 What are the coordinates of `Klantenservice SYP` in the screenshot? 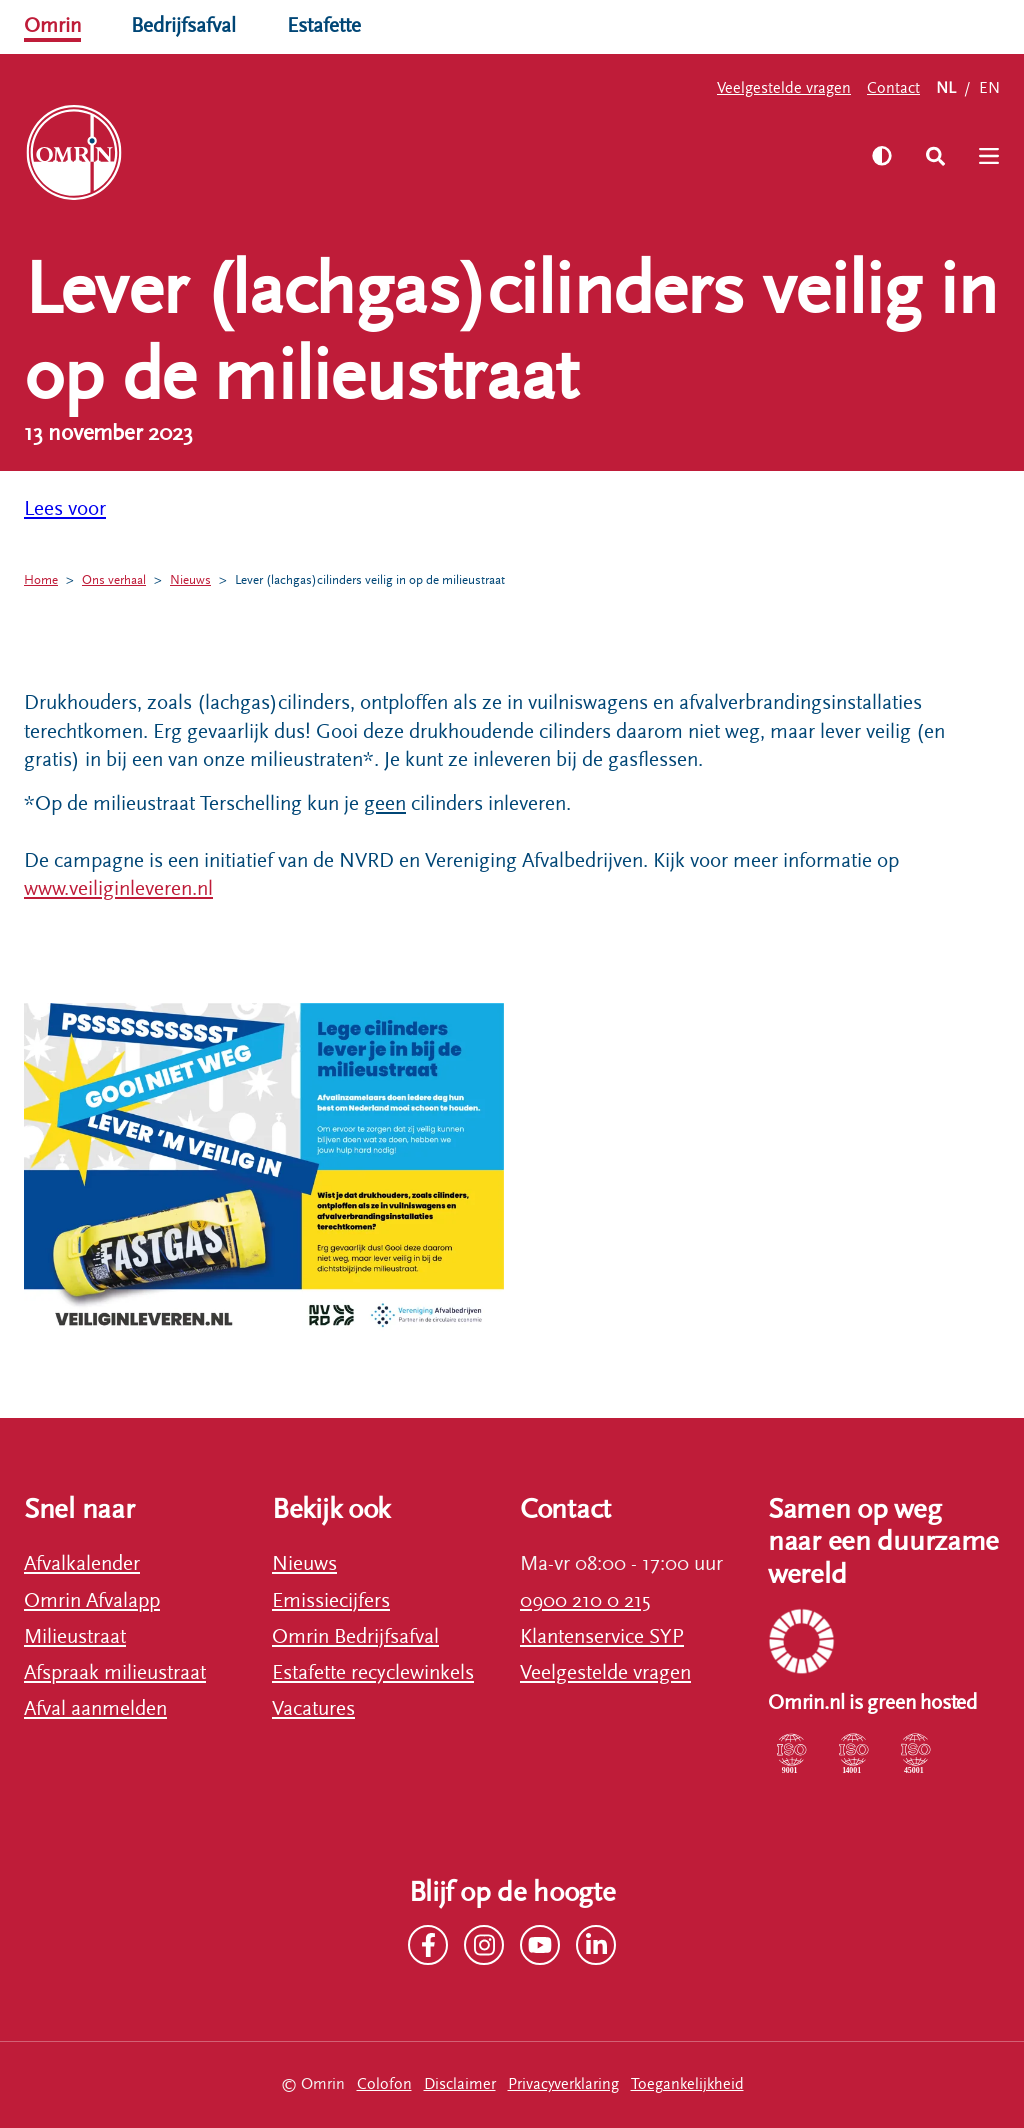 It's located at (602, 1637).